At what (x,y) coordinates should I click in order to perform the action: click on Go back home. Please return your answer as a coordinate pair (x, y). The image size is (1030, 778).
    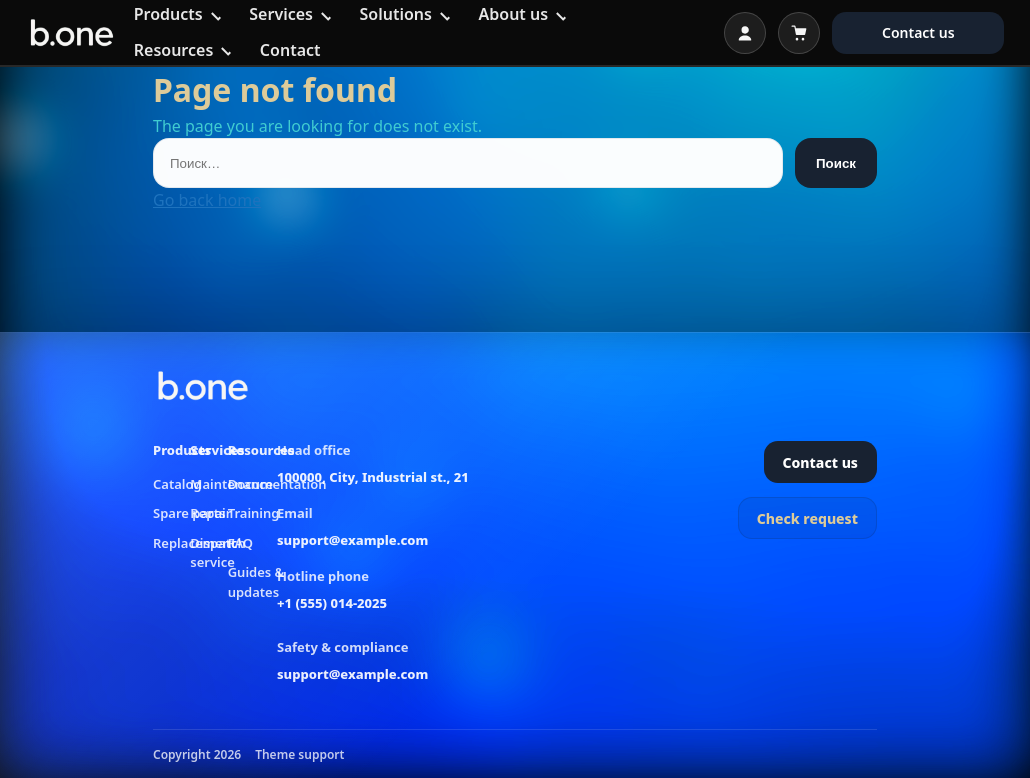
    Looking at the image, I should click on (207, 200).